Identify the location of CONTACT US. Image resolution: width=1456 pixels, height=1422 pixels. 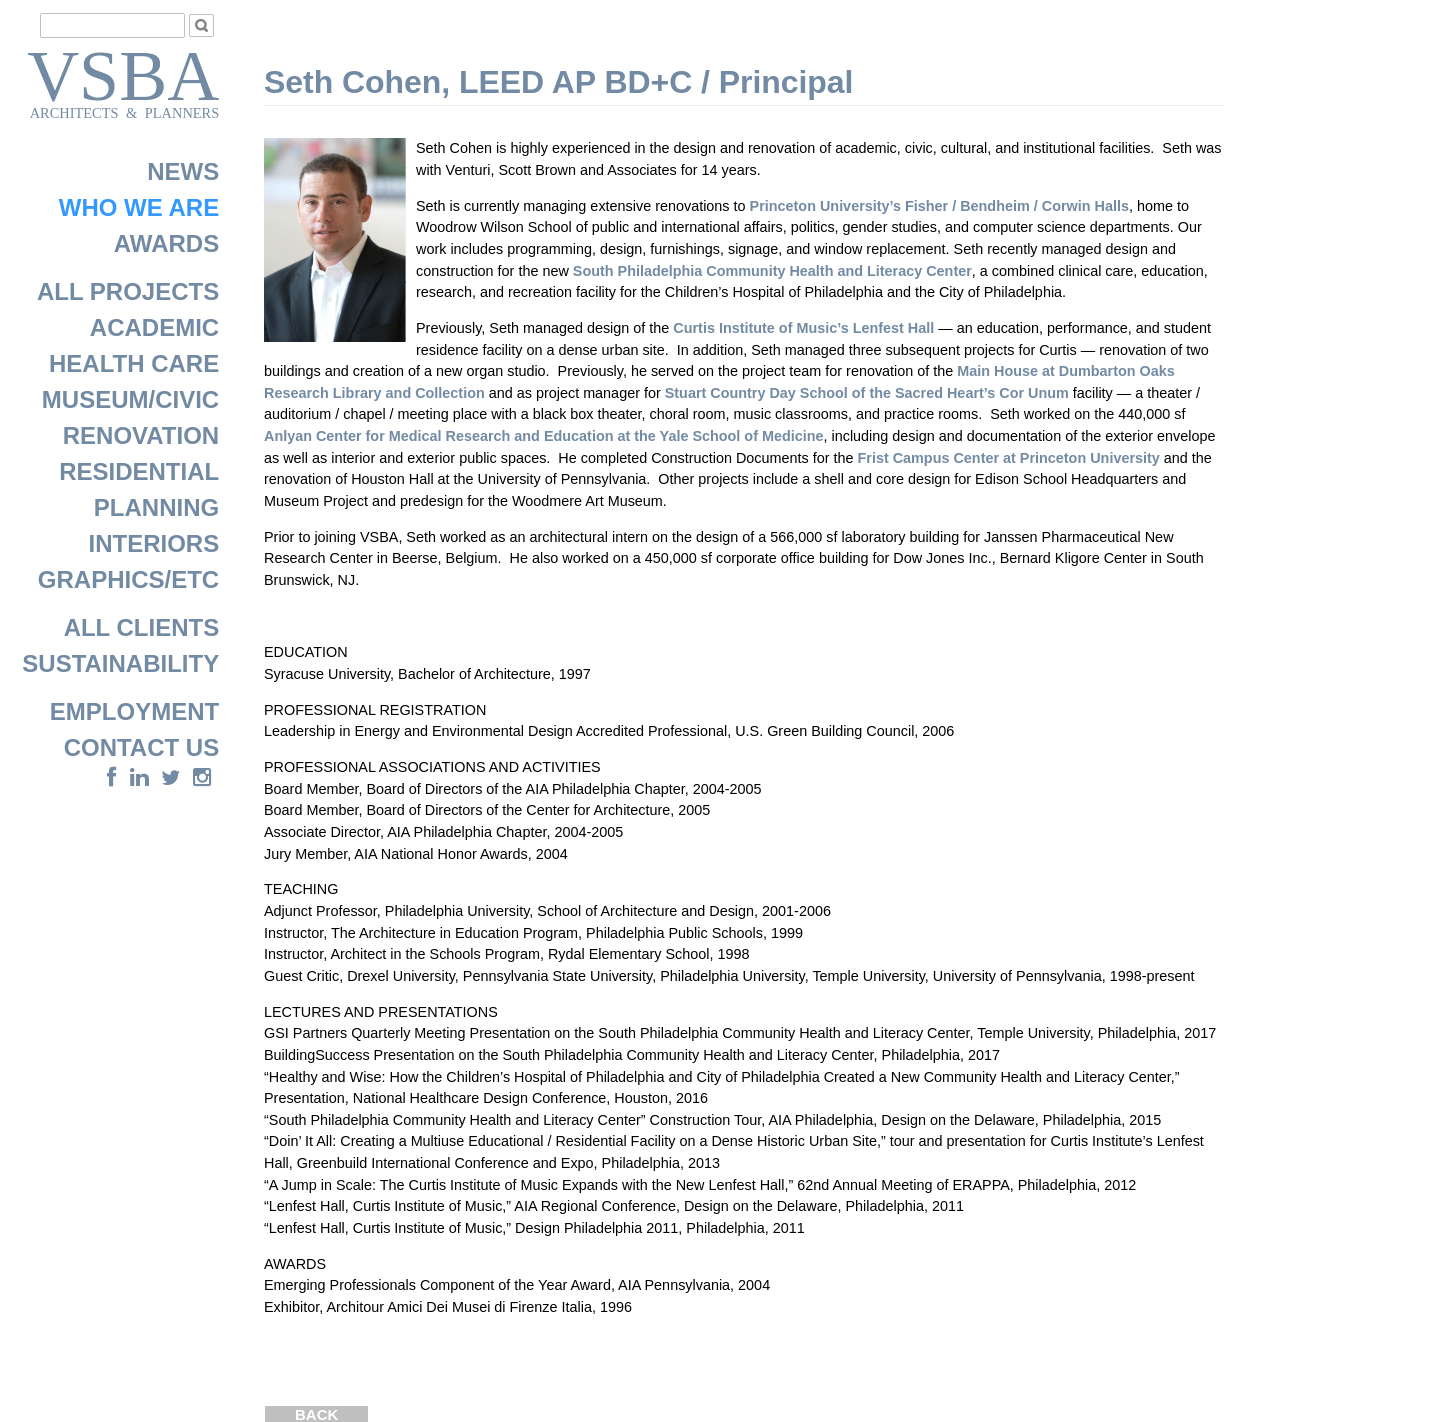
(142, 747).